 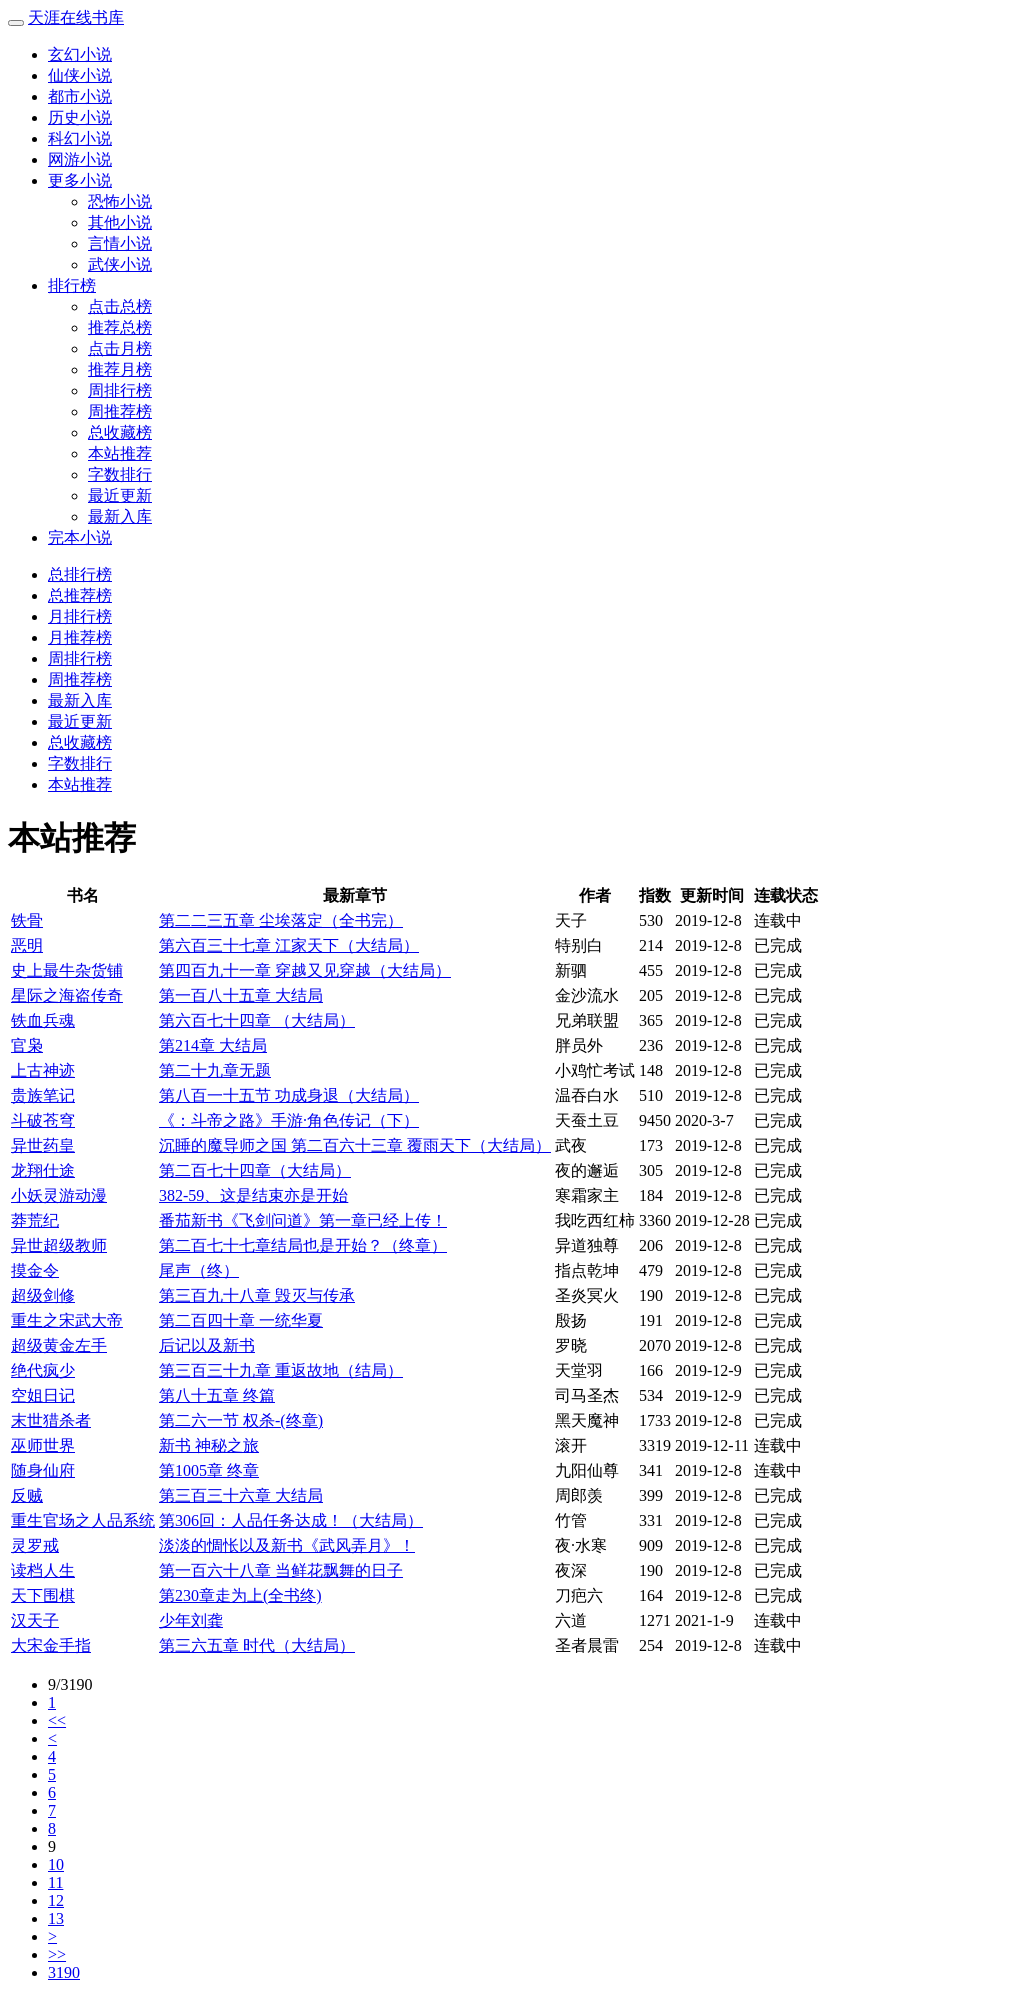 What do you see at coordinates (76, 17) in the screenshot?
I see `天涯在线书库` at bounding box center [76, 17].